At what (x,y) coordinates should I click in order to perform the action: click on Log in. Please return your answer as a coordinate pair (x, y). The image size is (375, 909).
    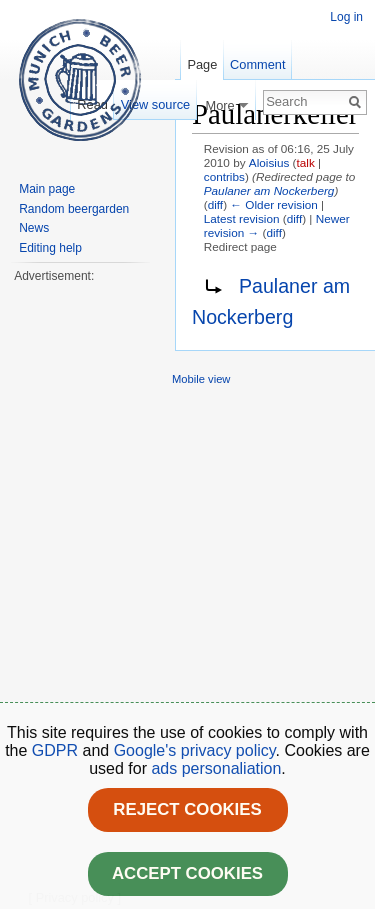
    Looking at the image, I should click on (346, 17).